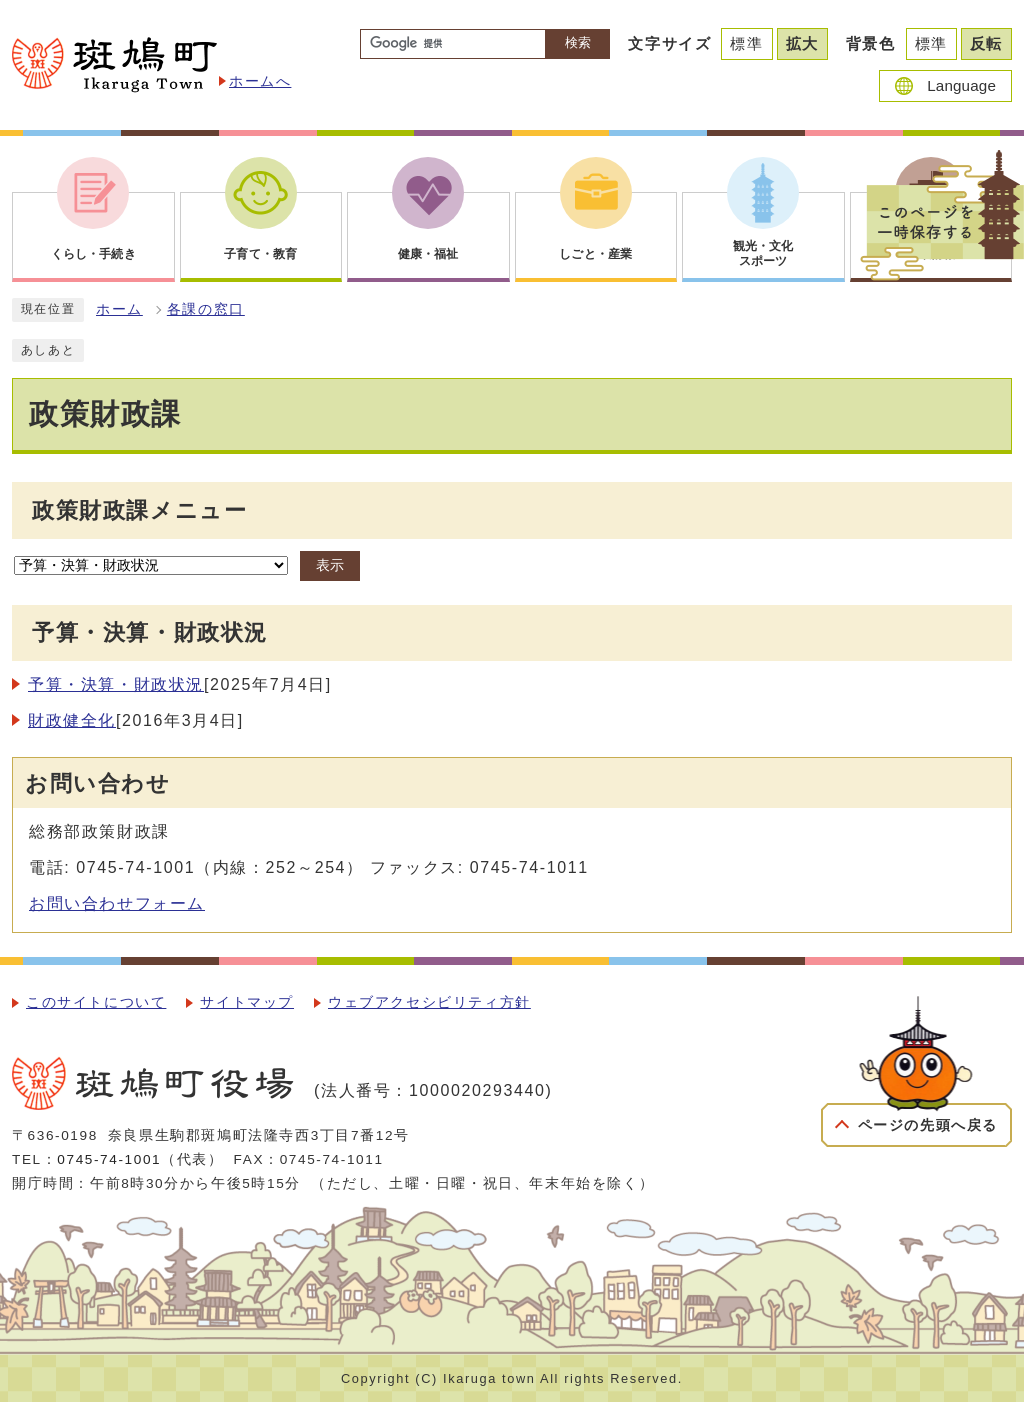 The width and height of the screenshot is (1024, 1402). What do you see at coordinates (116, 684) in the screenshot?
I see `予算・決算・財政状況` at bounding box center [116, 684].